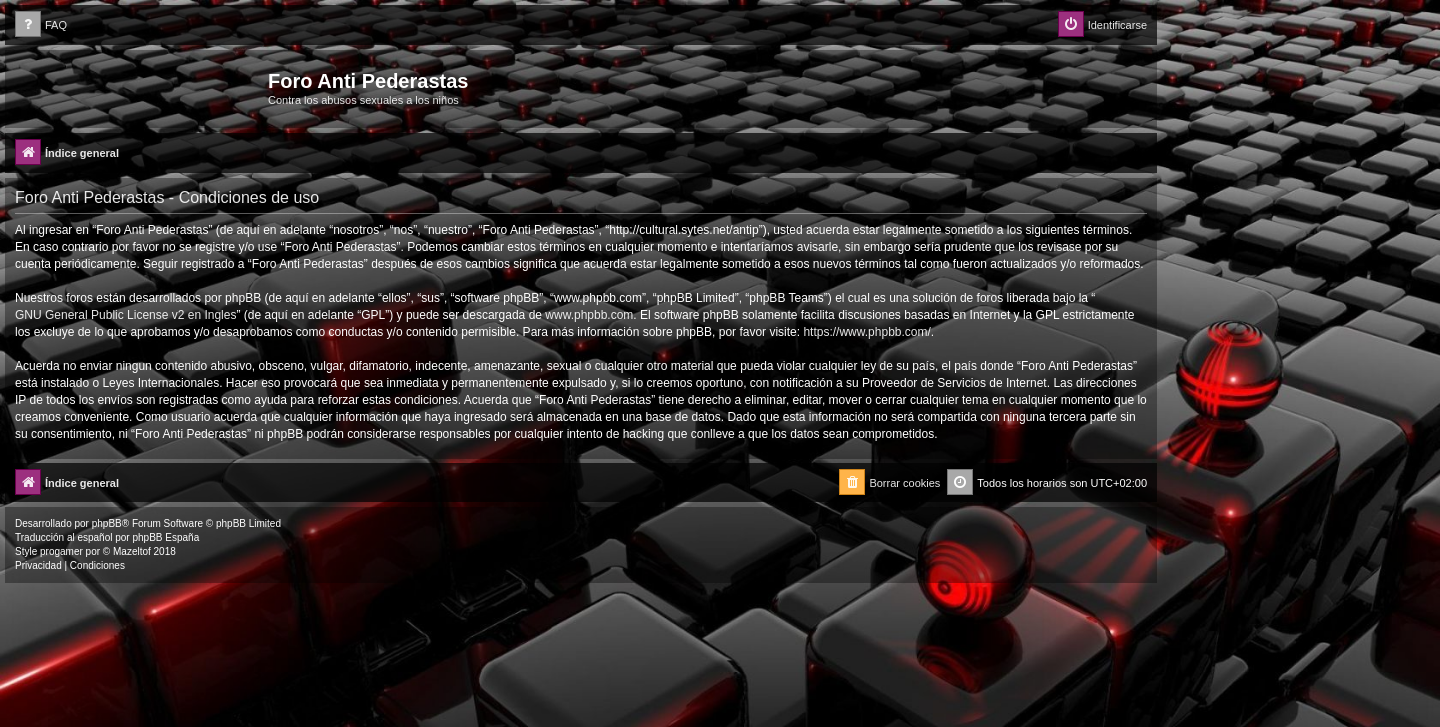 This screenshot has width=1440, height=727. I want to click on GNU General Public License v2 en Ingles, so click(125, 315).